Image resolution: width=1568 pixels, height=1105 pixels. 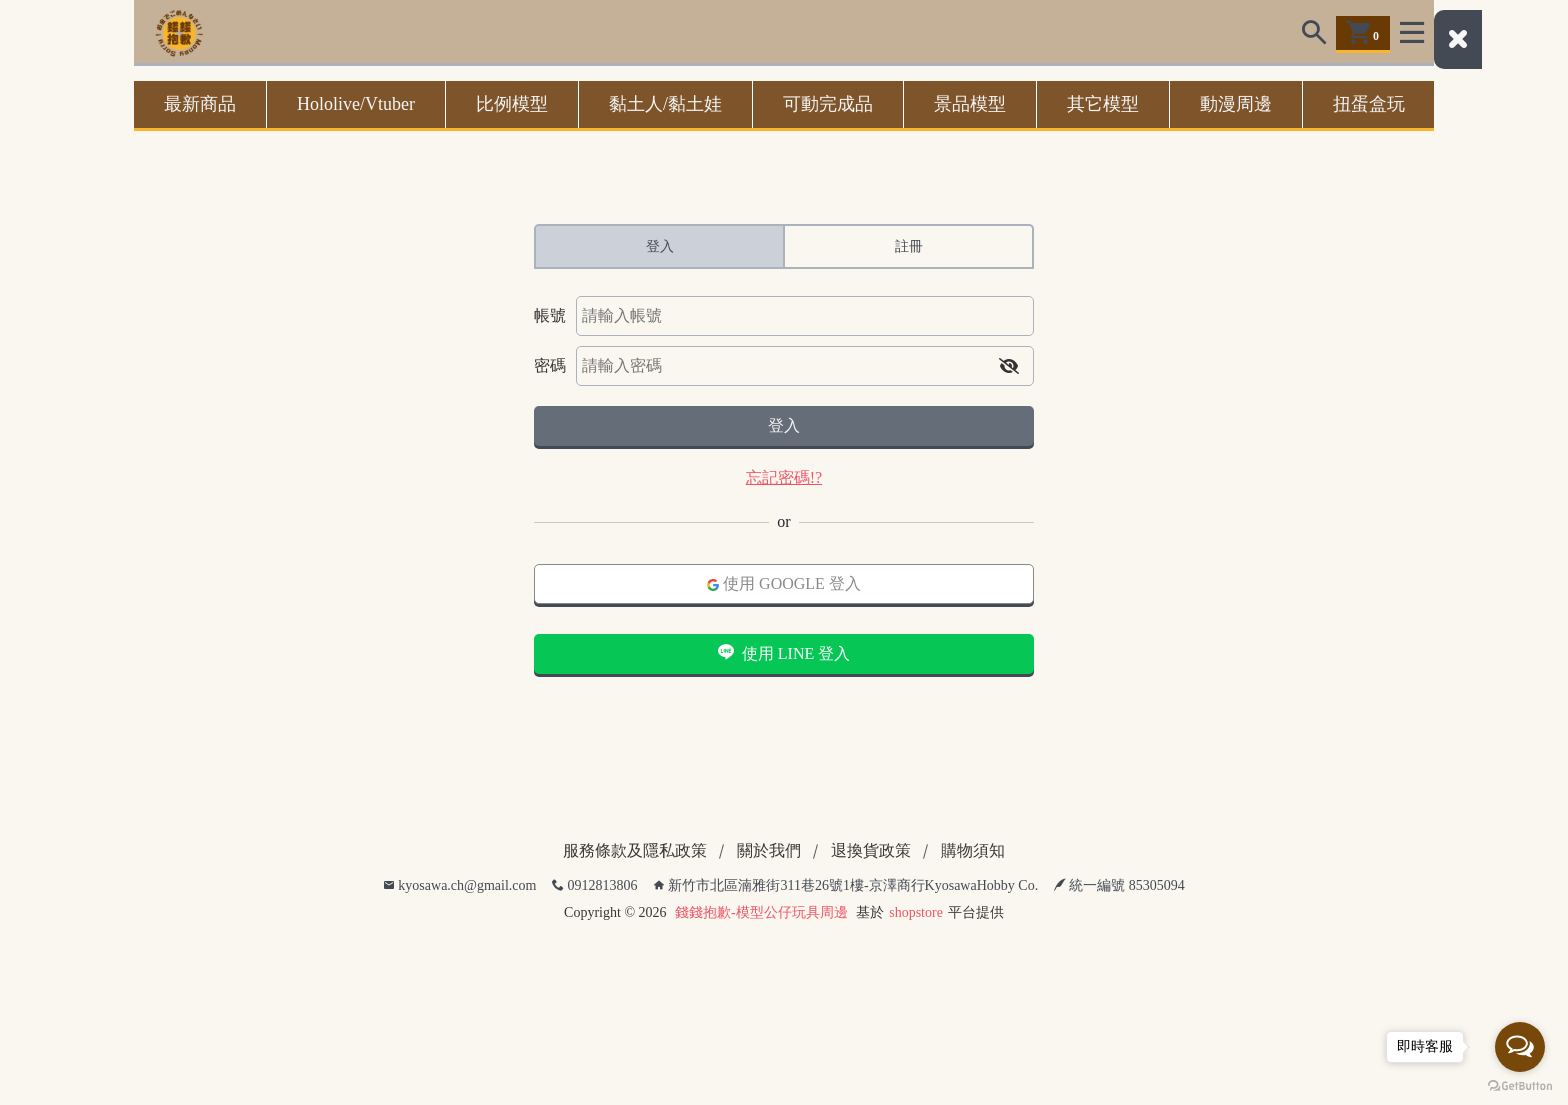 I want to click on [button], so click(x=1009, y=366).